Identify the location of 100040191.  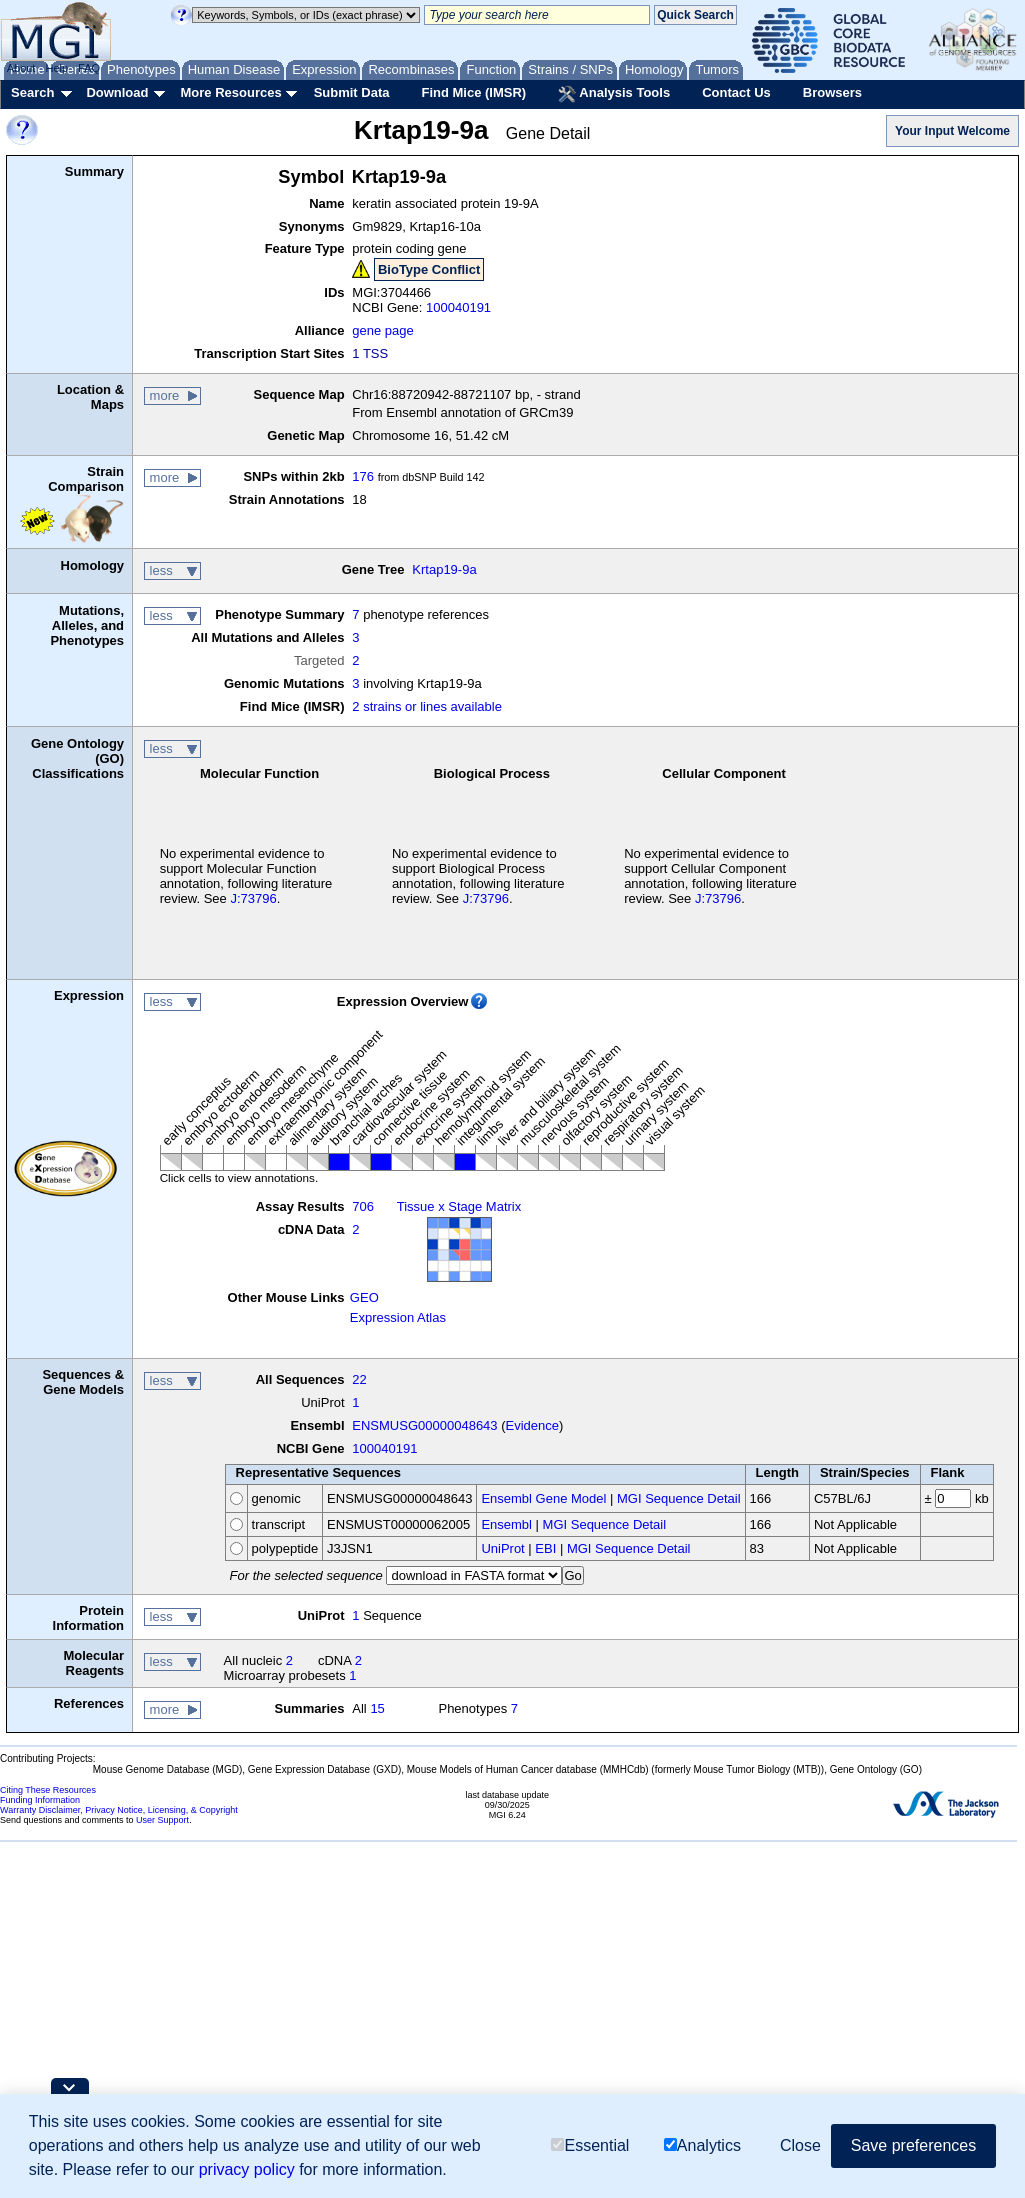
(458, 307).